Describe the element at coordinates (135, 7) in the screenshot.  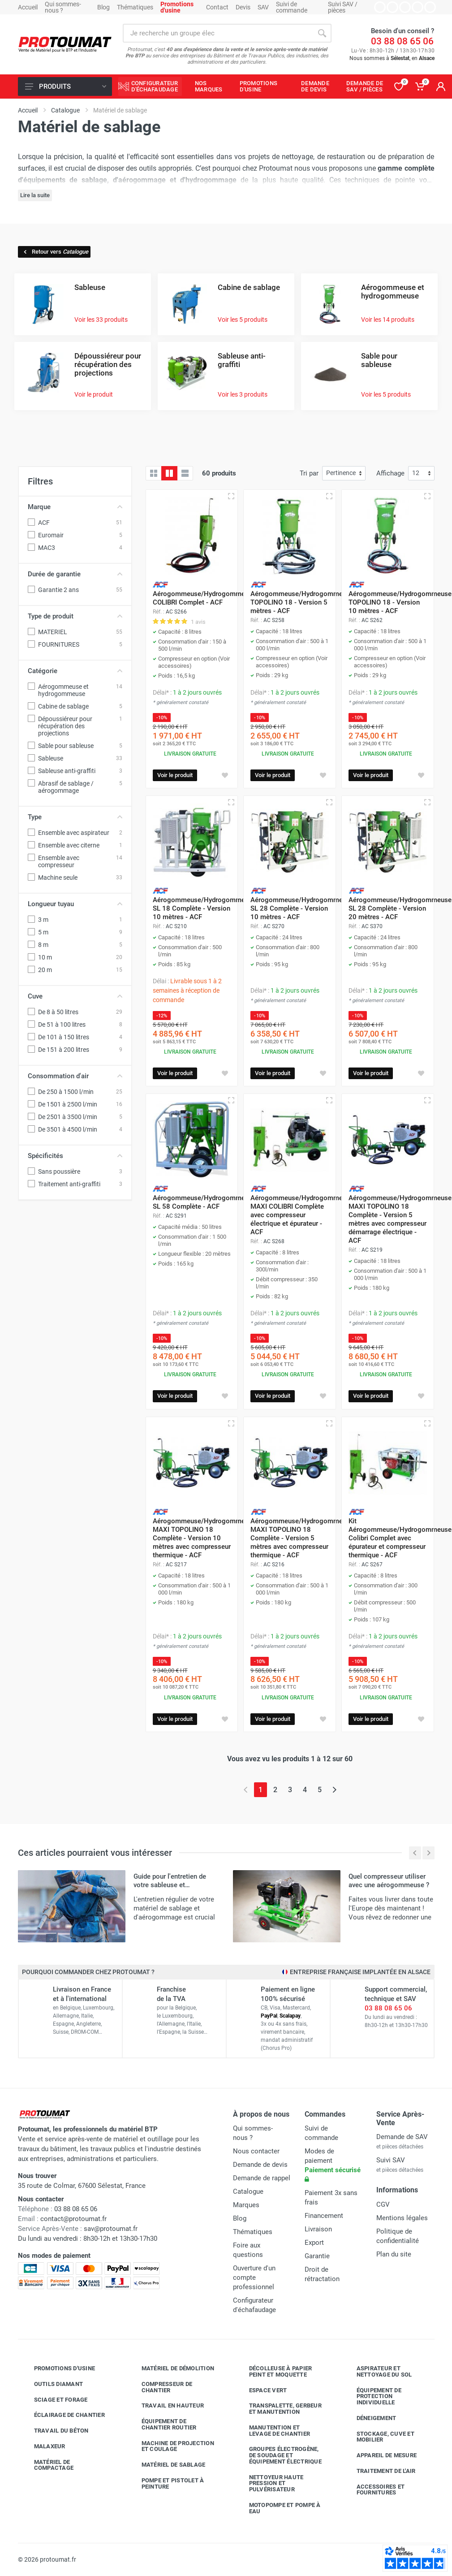
I see `Thématiques` at that location.